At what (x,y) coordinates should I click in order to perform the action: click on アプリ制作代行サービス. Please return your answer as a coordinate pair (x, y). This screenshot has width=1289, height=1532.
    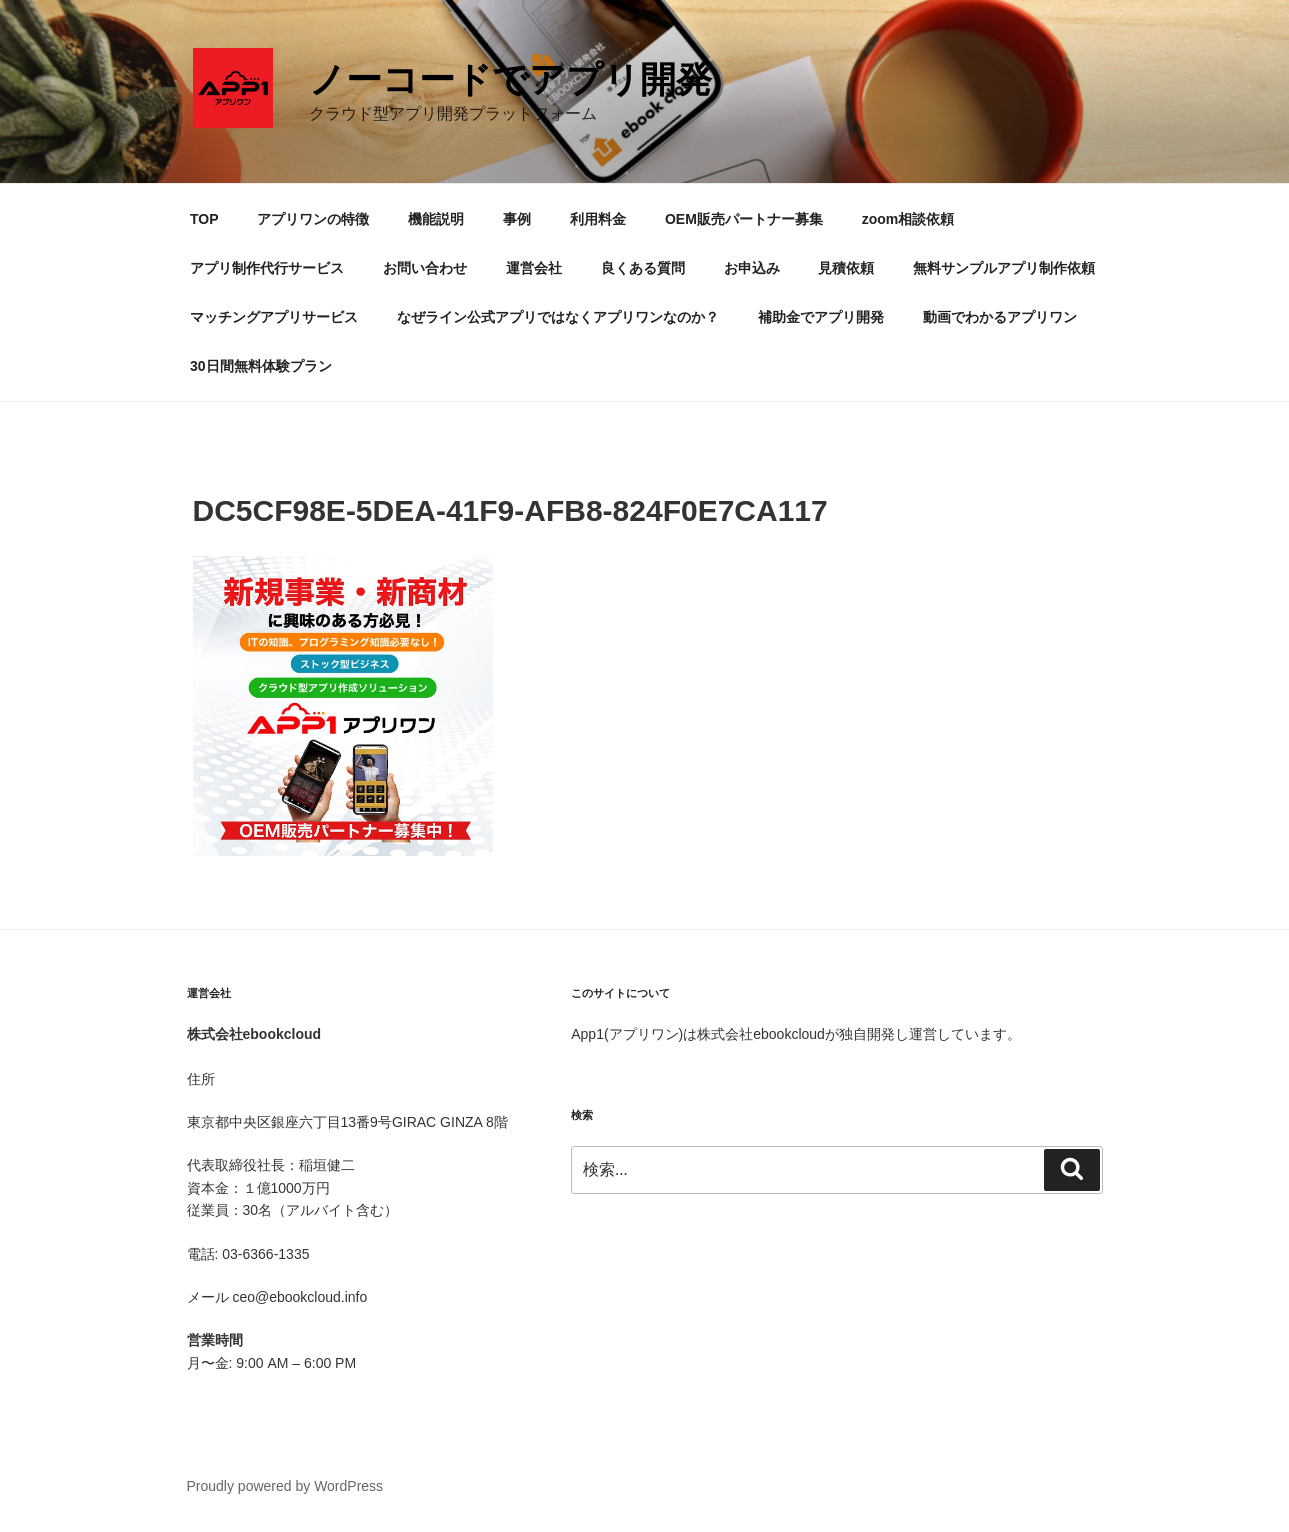
    Looking at the image, I should click on (267, 268).